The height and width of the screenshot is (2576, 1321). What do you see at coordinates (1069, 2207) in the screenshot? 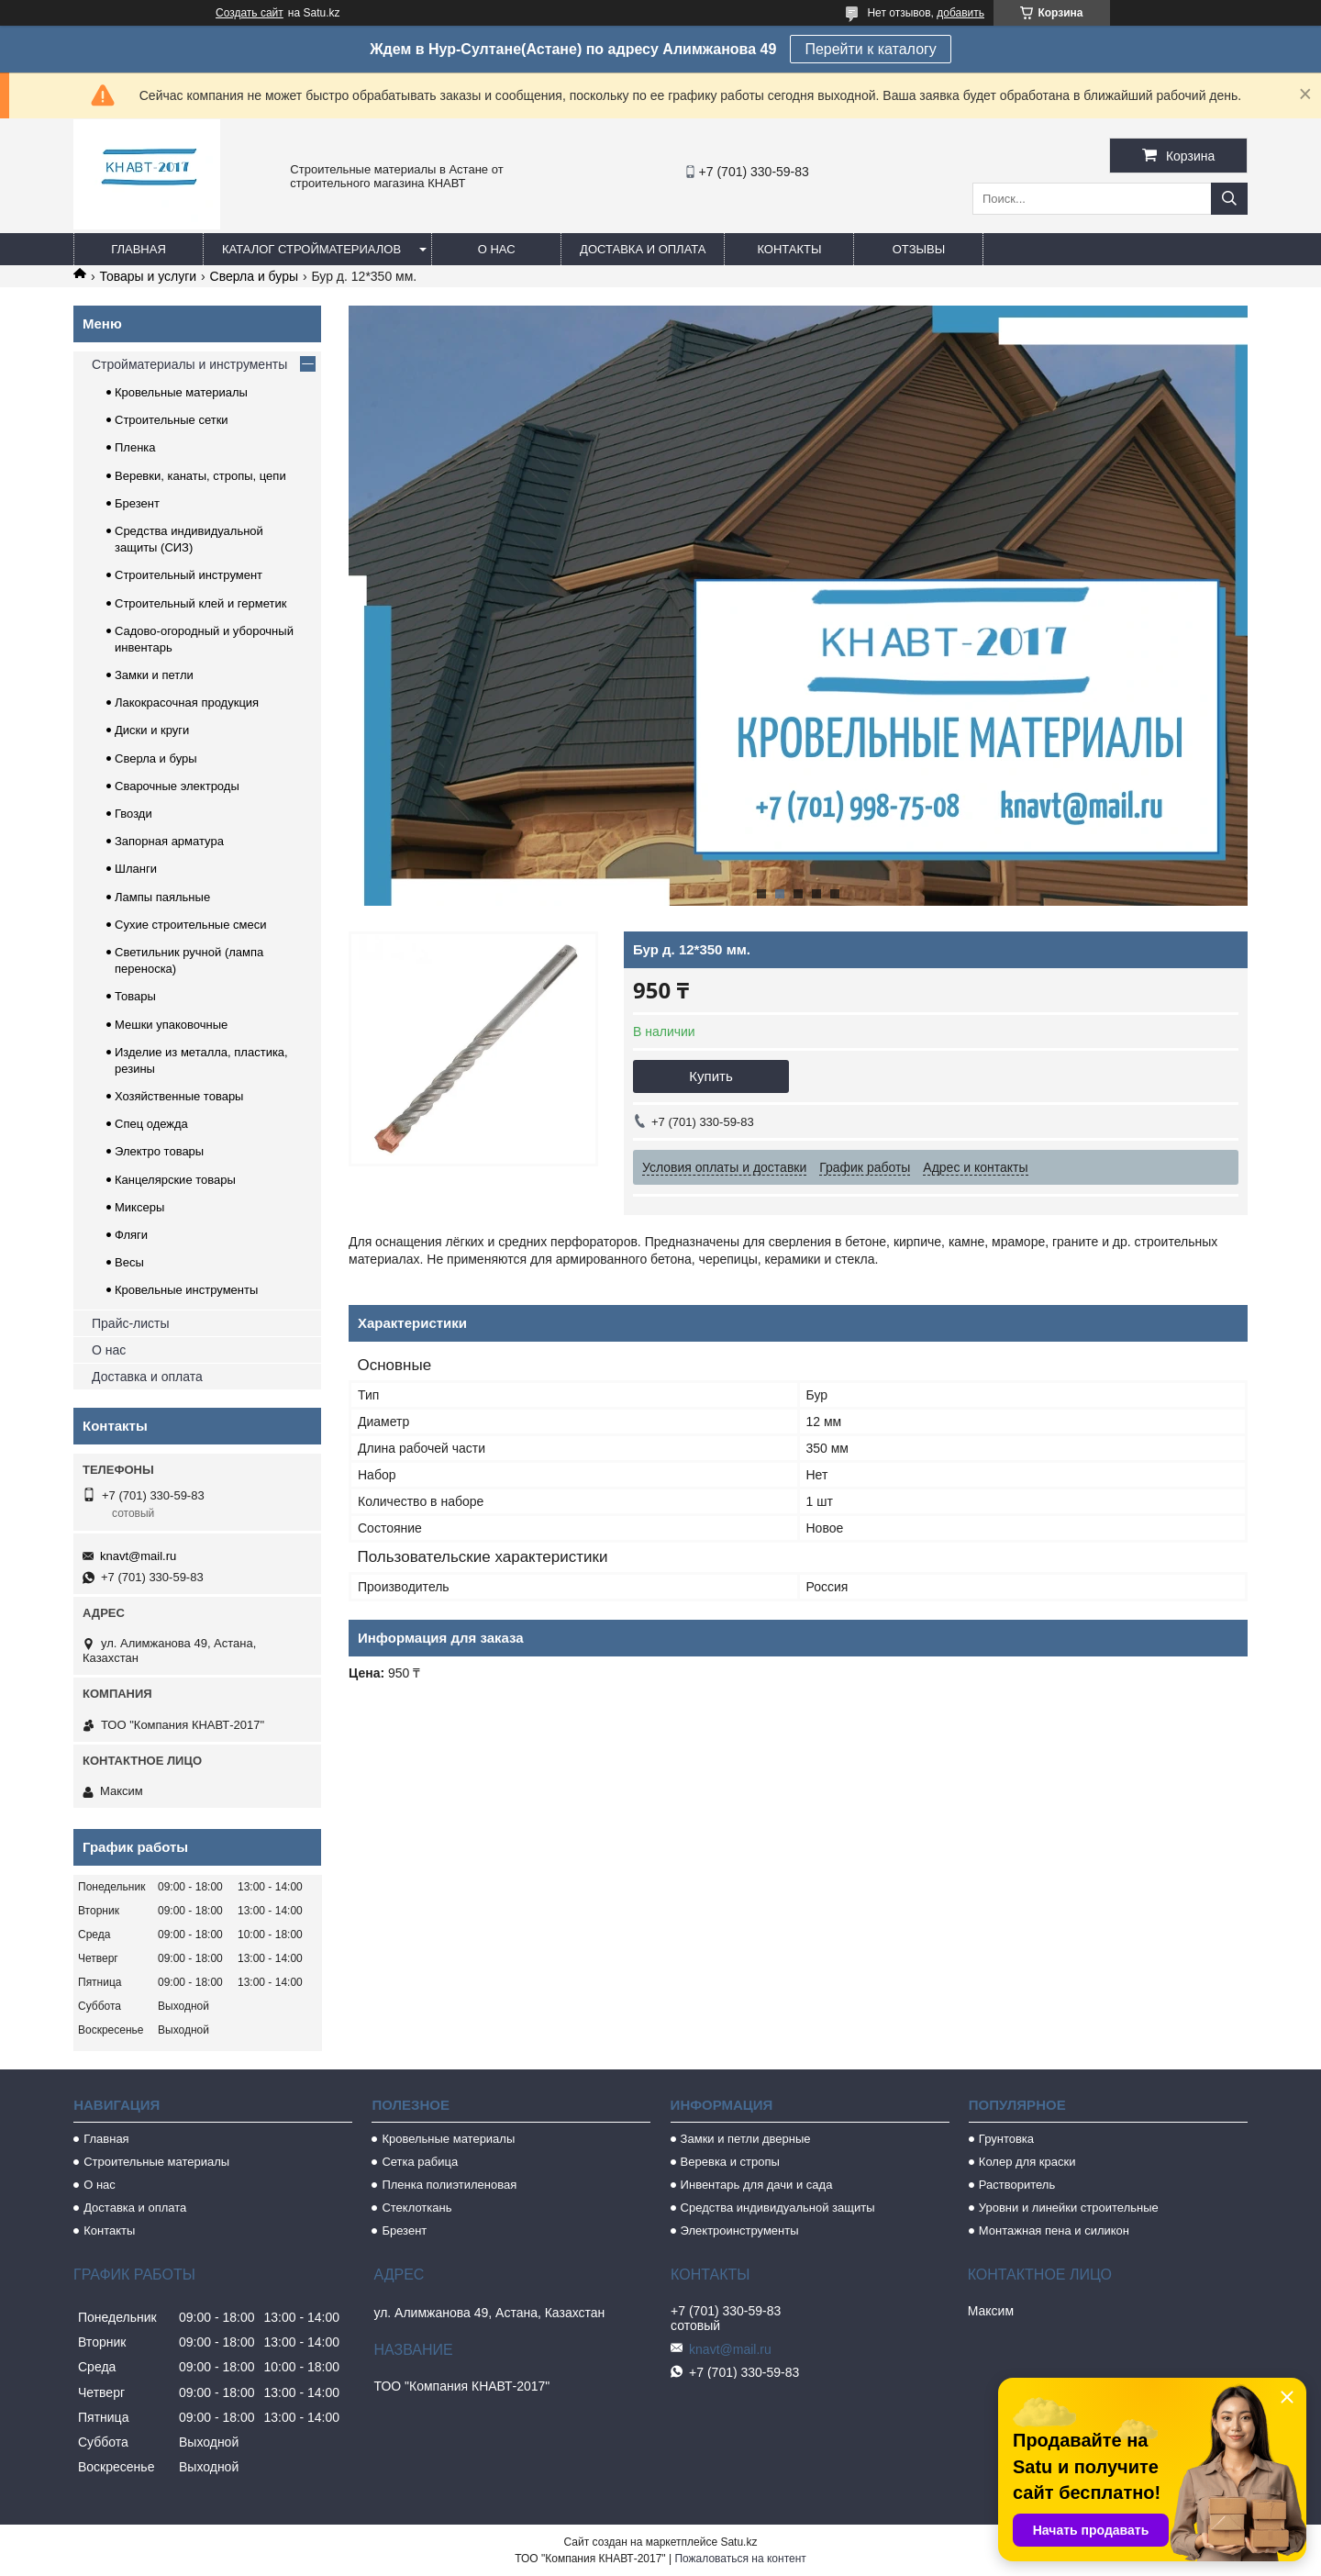
I see `Уровни и линейки строительные` at bounding box center [1069, 2207].